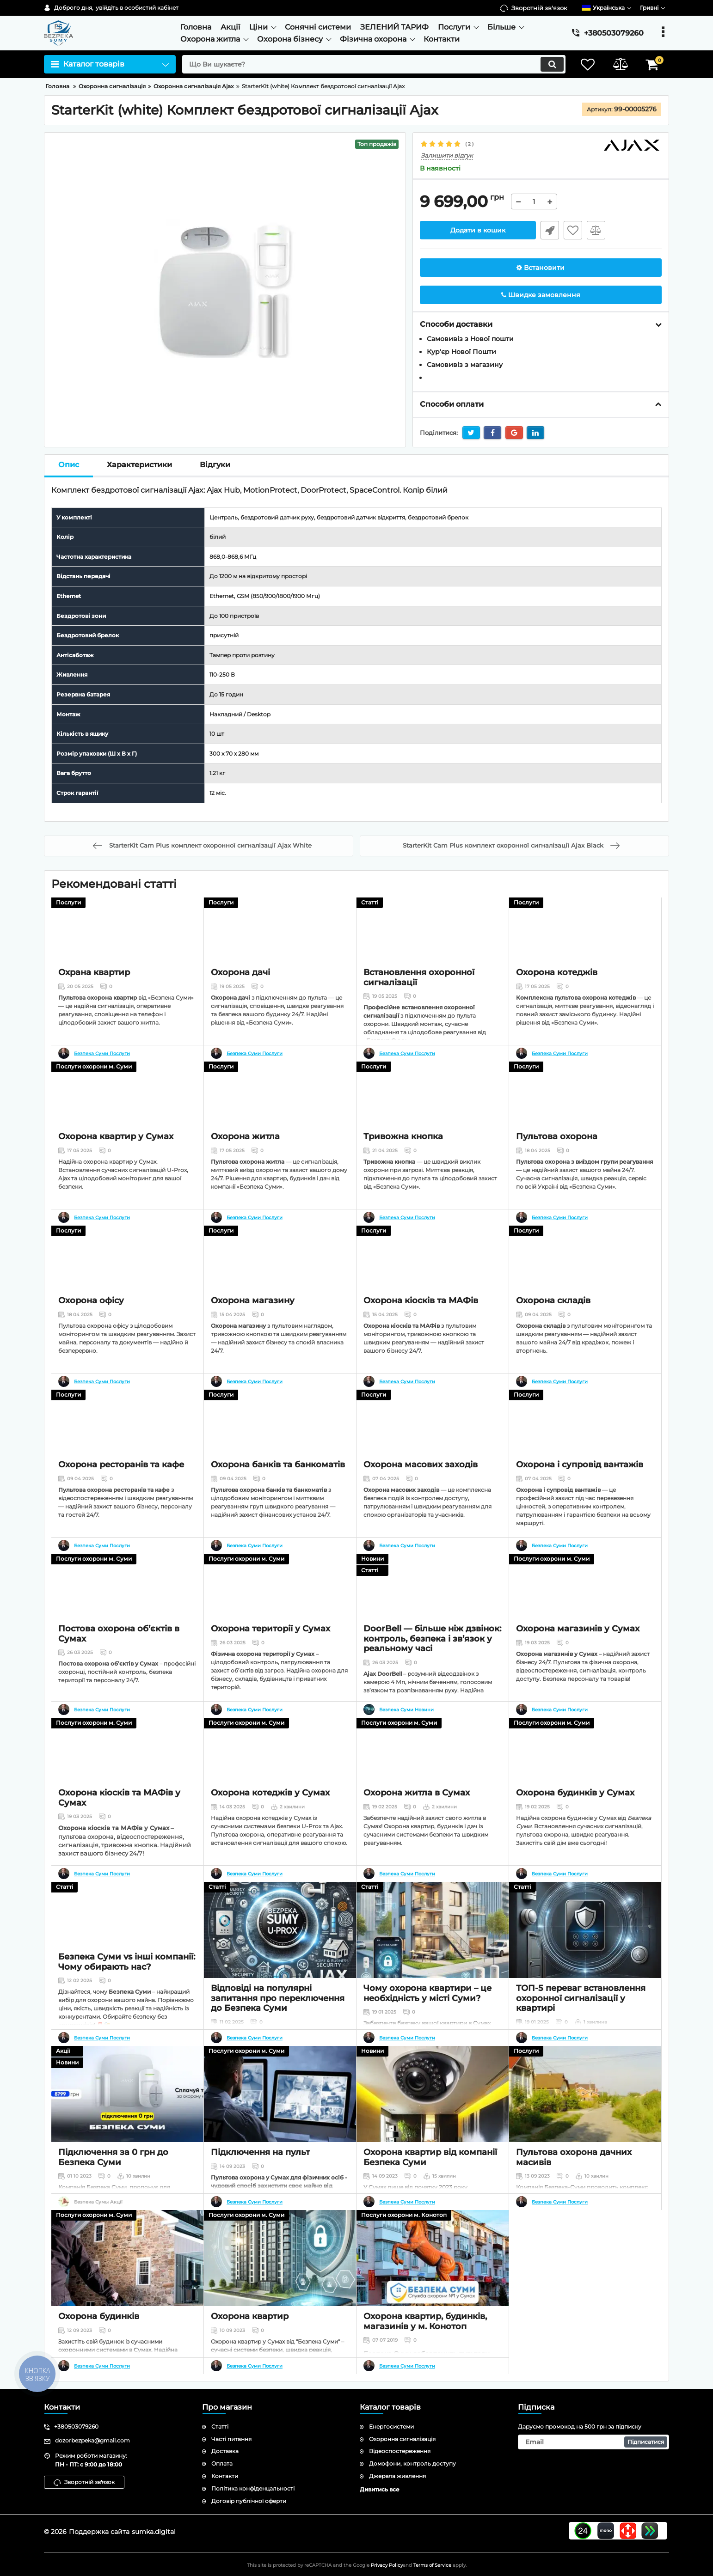 The image size is (713, 2576). What do you see at coordinates (432, 1110) in the screenshot?
I see `[Тривожна кнопка]` at bounding box center [432, 1110].